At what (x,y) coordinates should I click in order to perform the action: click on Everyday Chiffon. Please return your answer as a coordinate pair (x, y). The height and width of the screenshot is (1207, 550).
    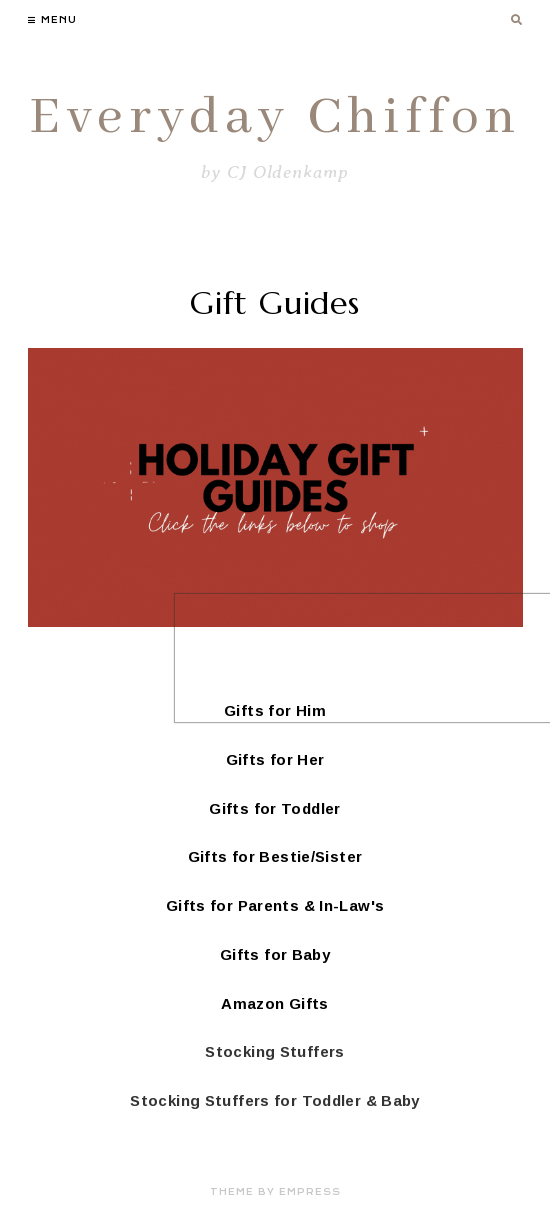
    Looking at the image, I should click on (275, 118).